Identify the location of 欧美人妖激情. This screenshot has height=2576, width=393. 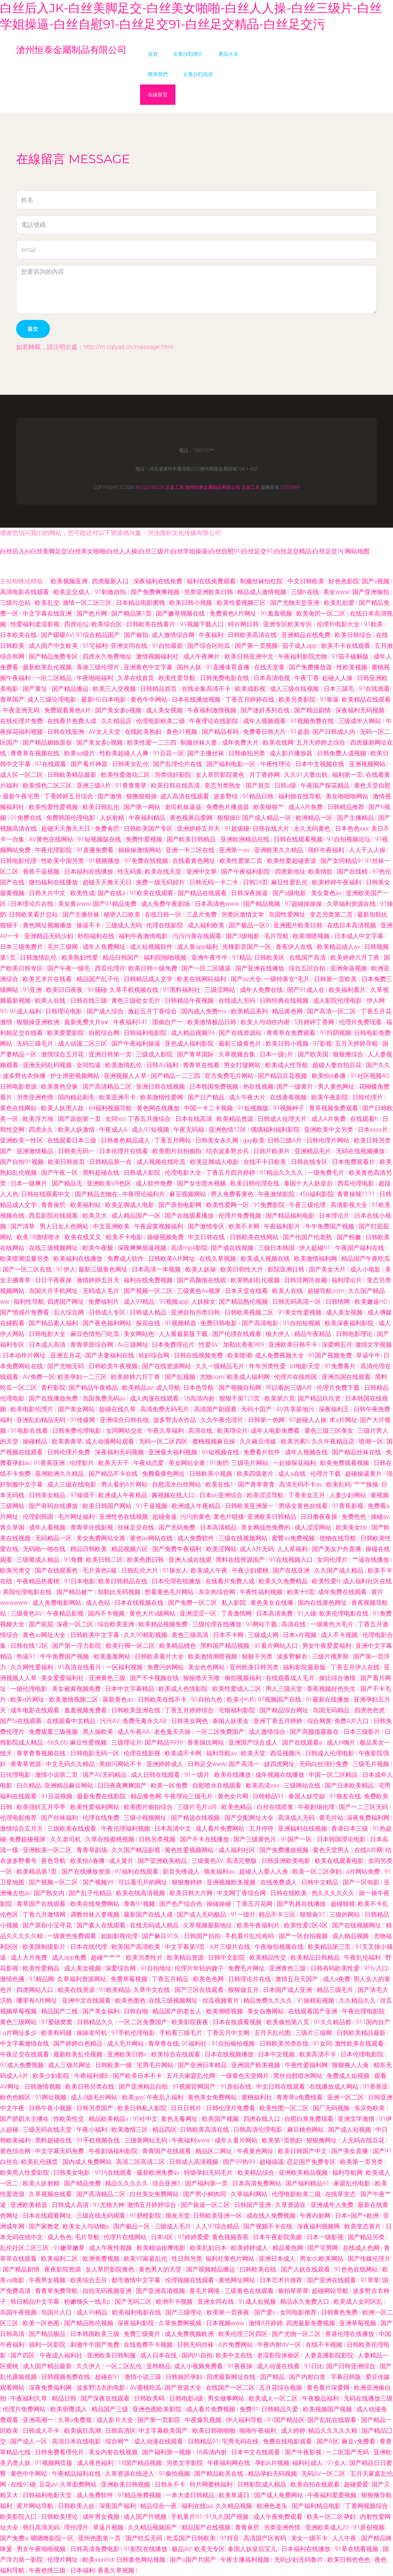
(77, 1129).